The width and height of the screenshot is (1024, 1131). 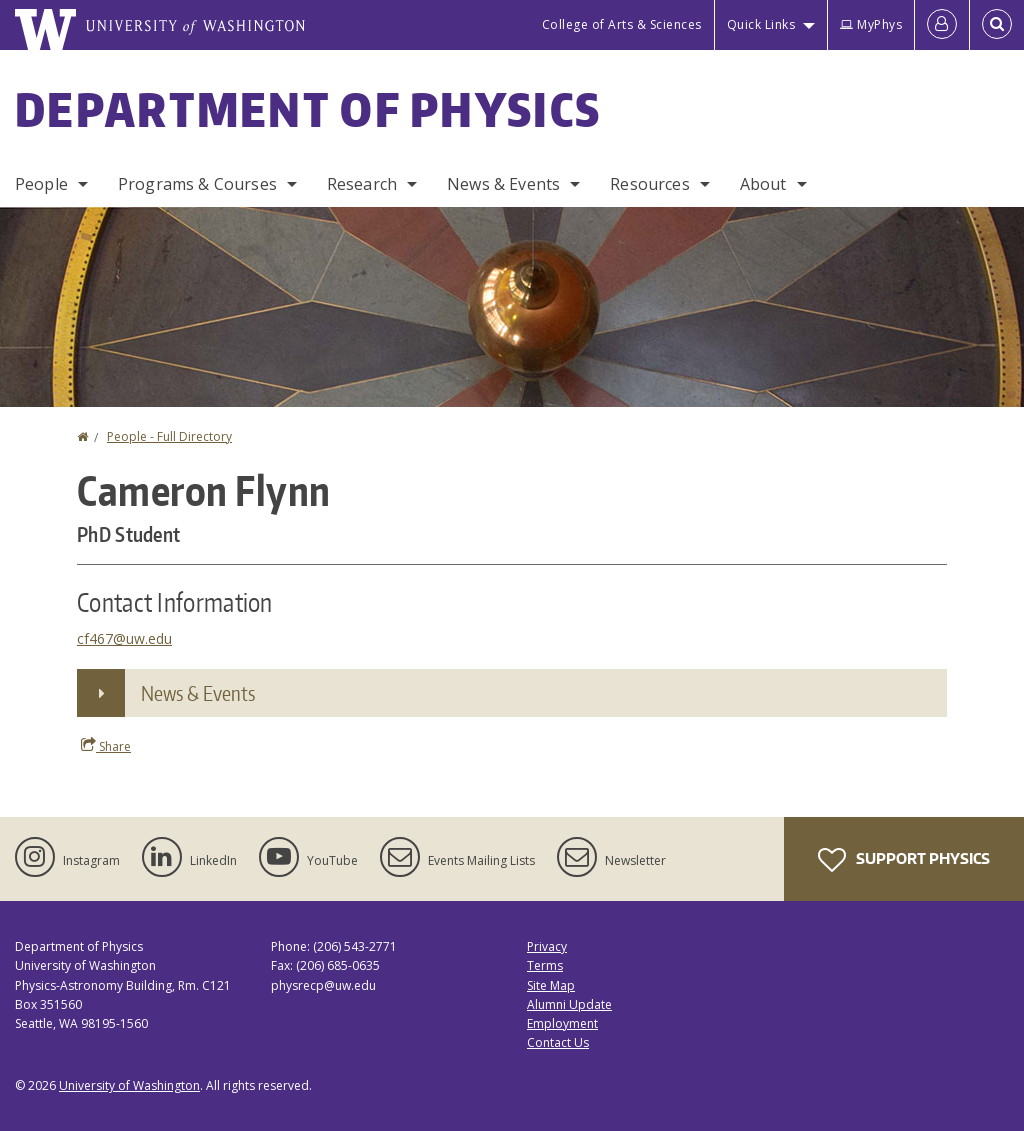 What do you see at coordinates (198, 693) in the screenshot?
I see `News & Events [button]` at bounding box center [198, 693].